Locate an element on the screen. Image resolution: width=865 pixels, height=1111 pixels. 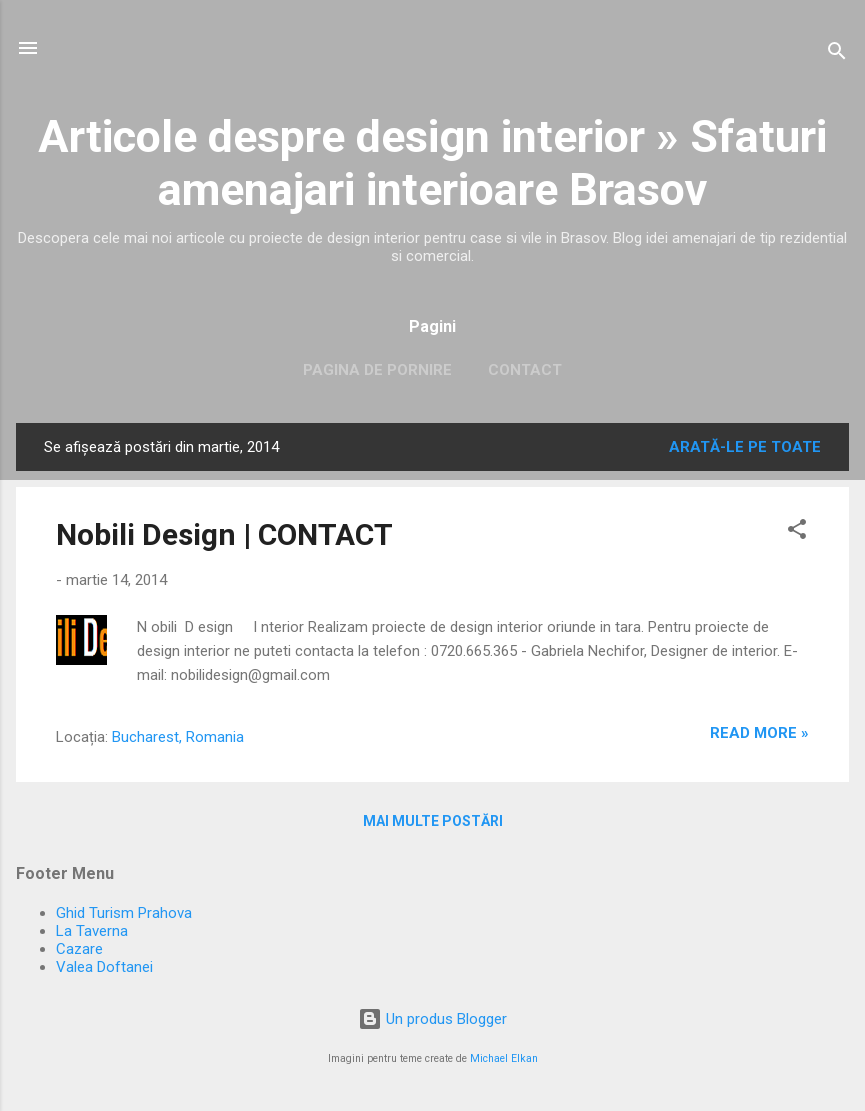
[Căutare] is located at coordinates (837, 54).